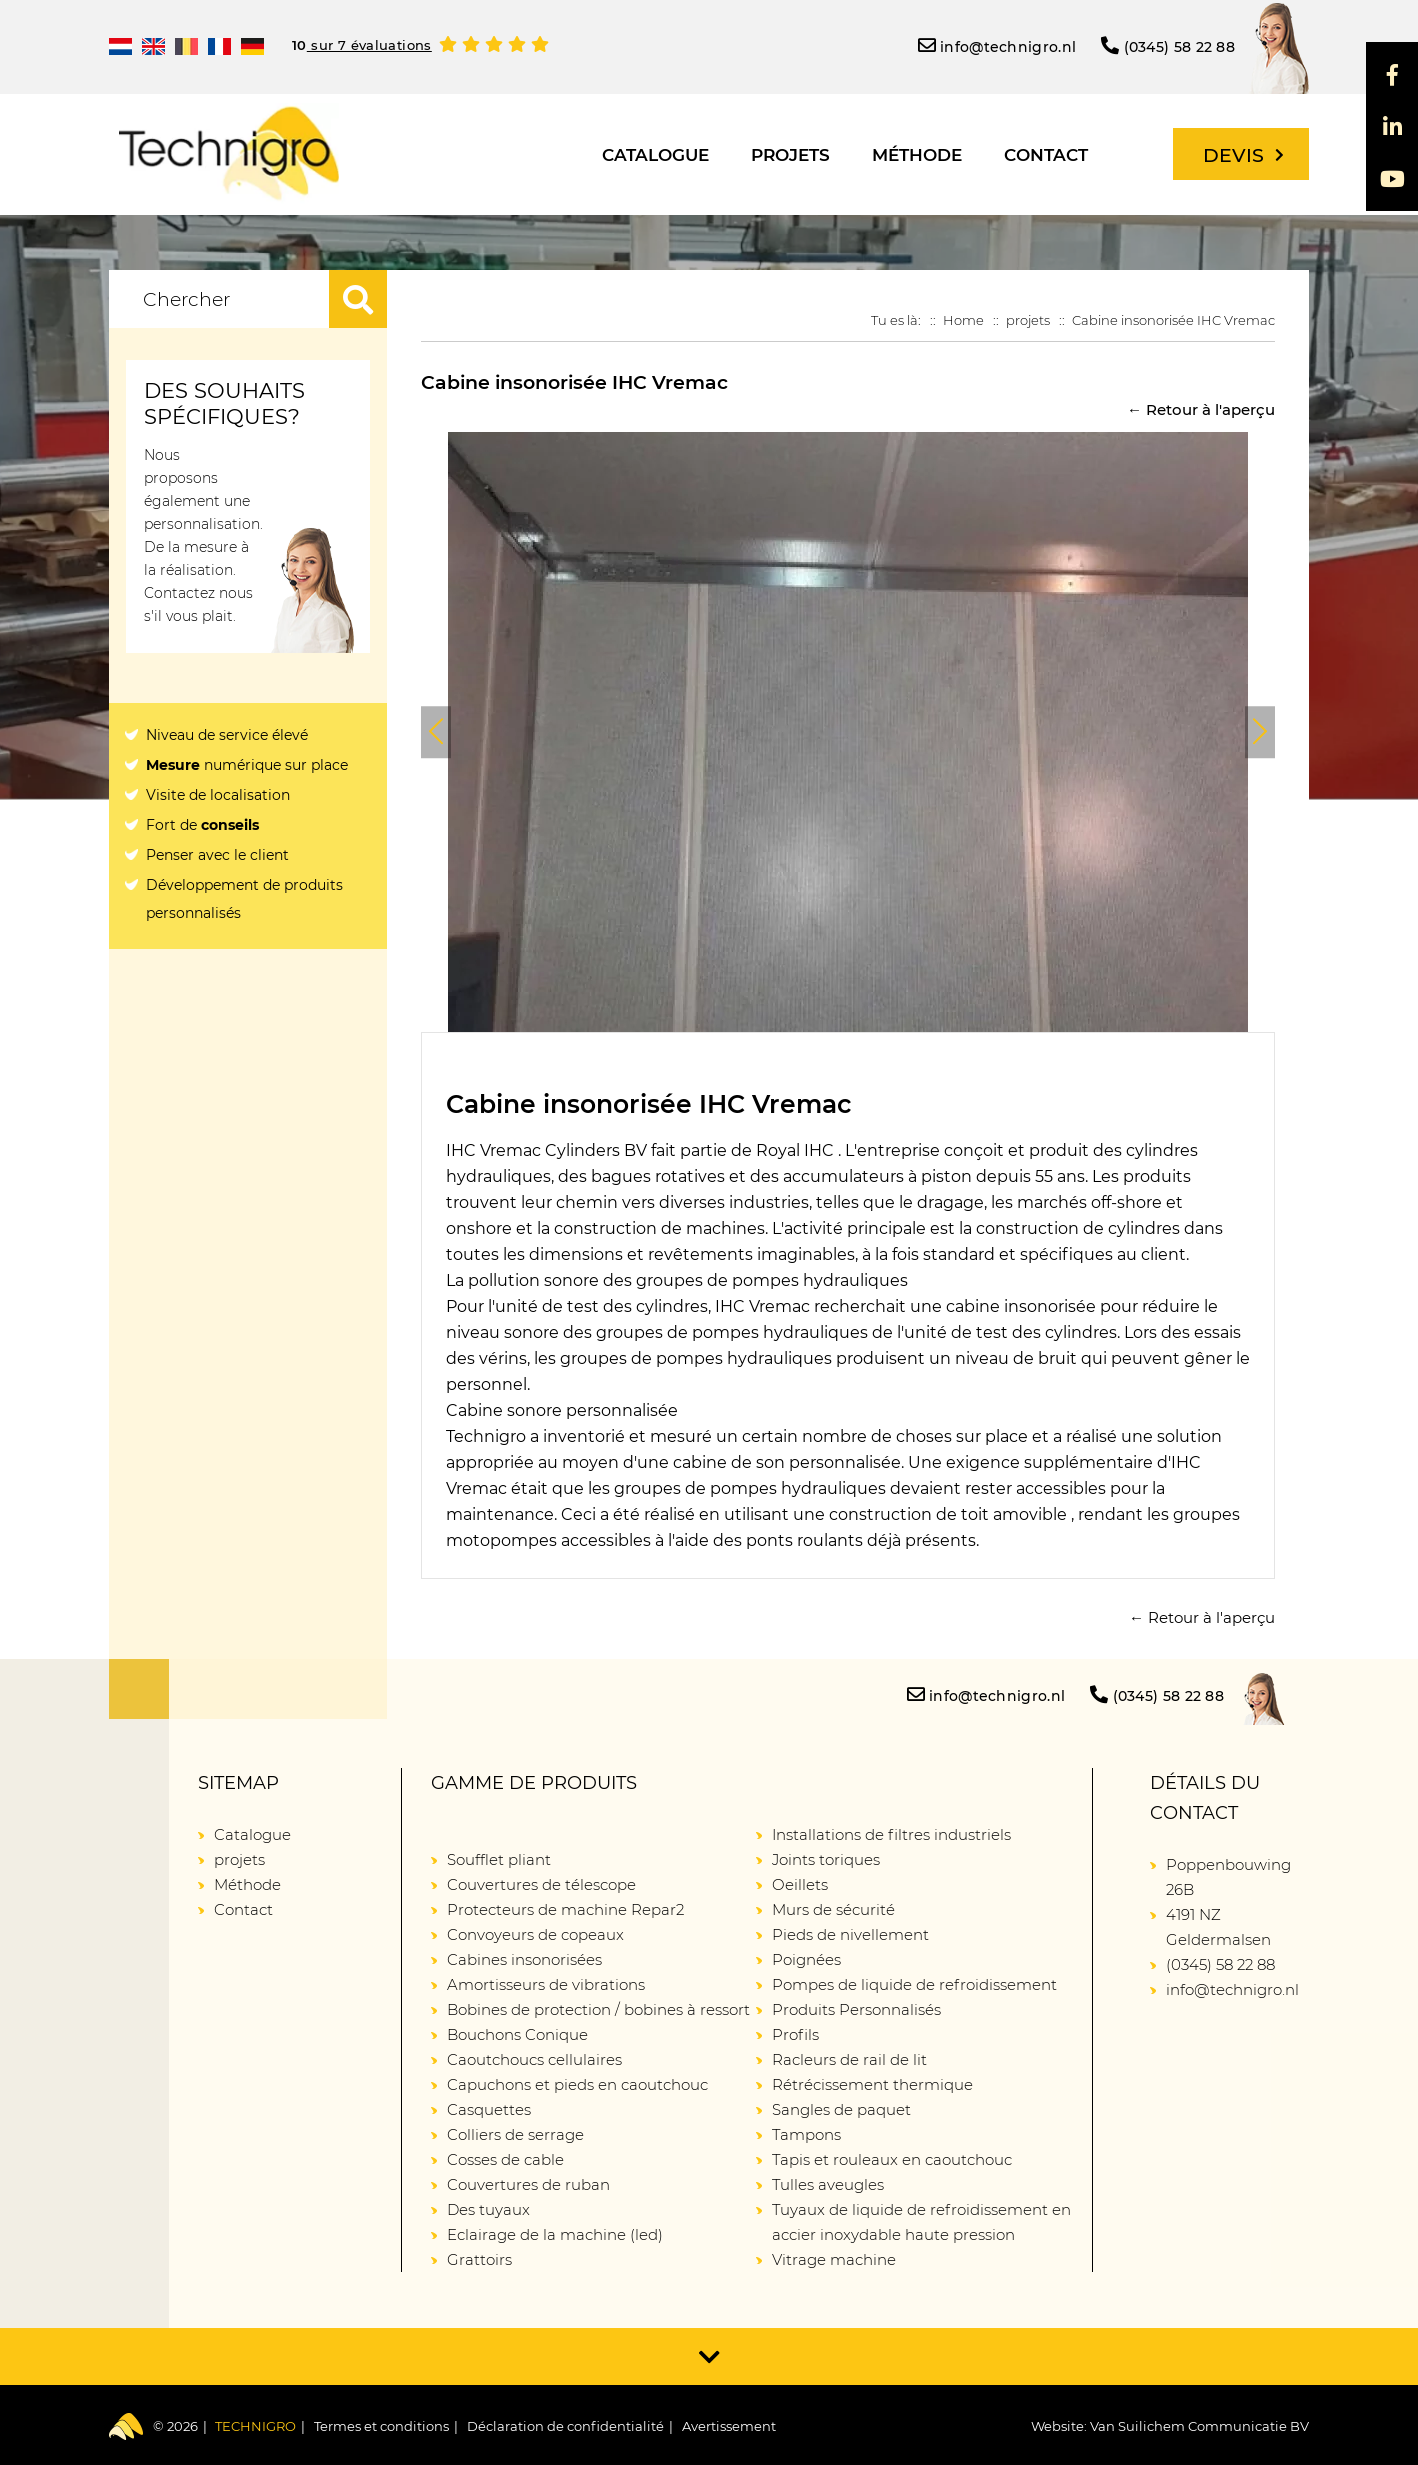 This screenshot has width=1418, height=2465. What do you see at coordinates (479, 2259) in the screenshot?
I see `Grattoirs` at bounding box center [479, 2259].